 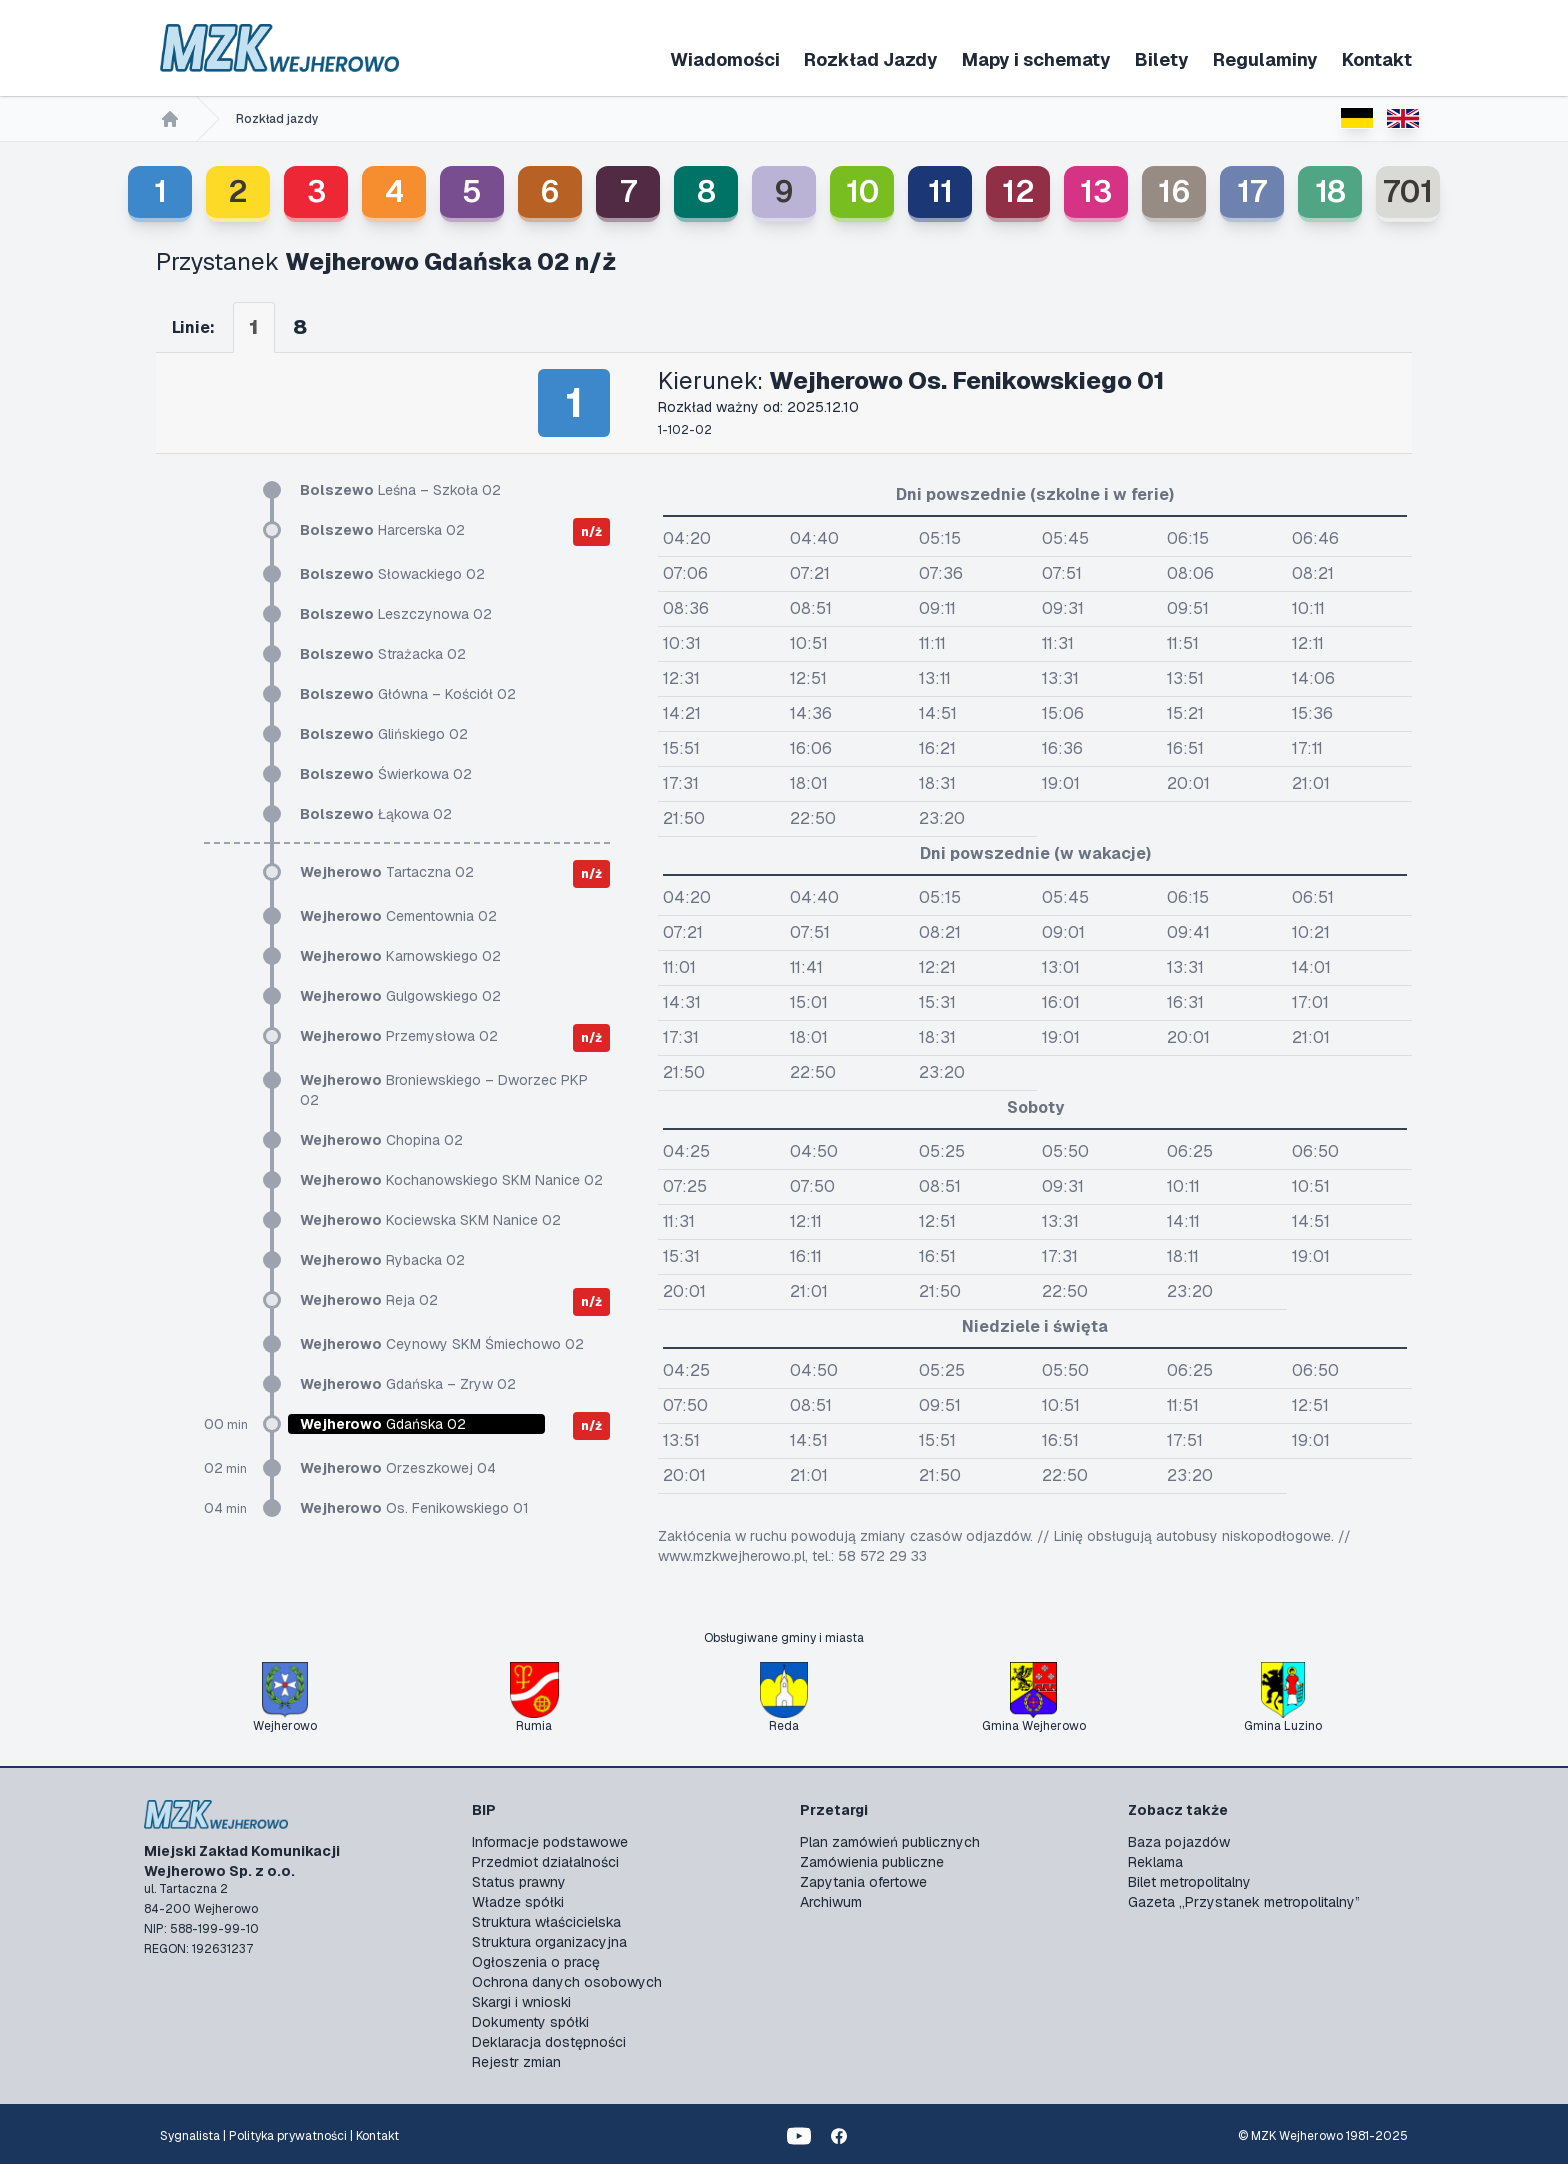 What do you see at coordinates (1244, 1902) in the screenshot?
I see `Gazeta „Przystanek metropolitalny”` at bounding box center [1244, 1902].